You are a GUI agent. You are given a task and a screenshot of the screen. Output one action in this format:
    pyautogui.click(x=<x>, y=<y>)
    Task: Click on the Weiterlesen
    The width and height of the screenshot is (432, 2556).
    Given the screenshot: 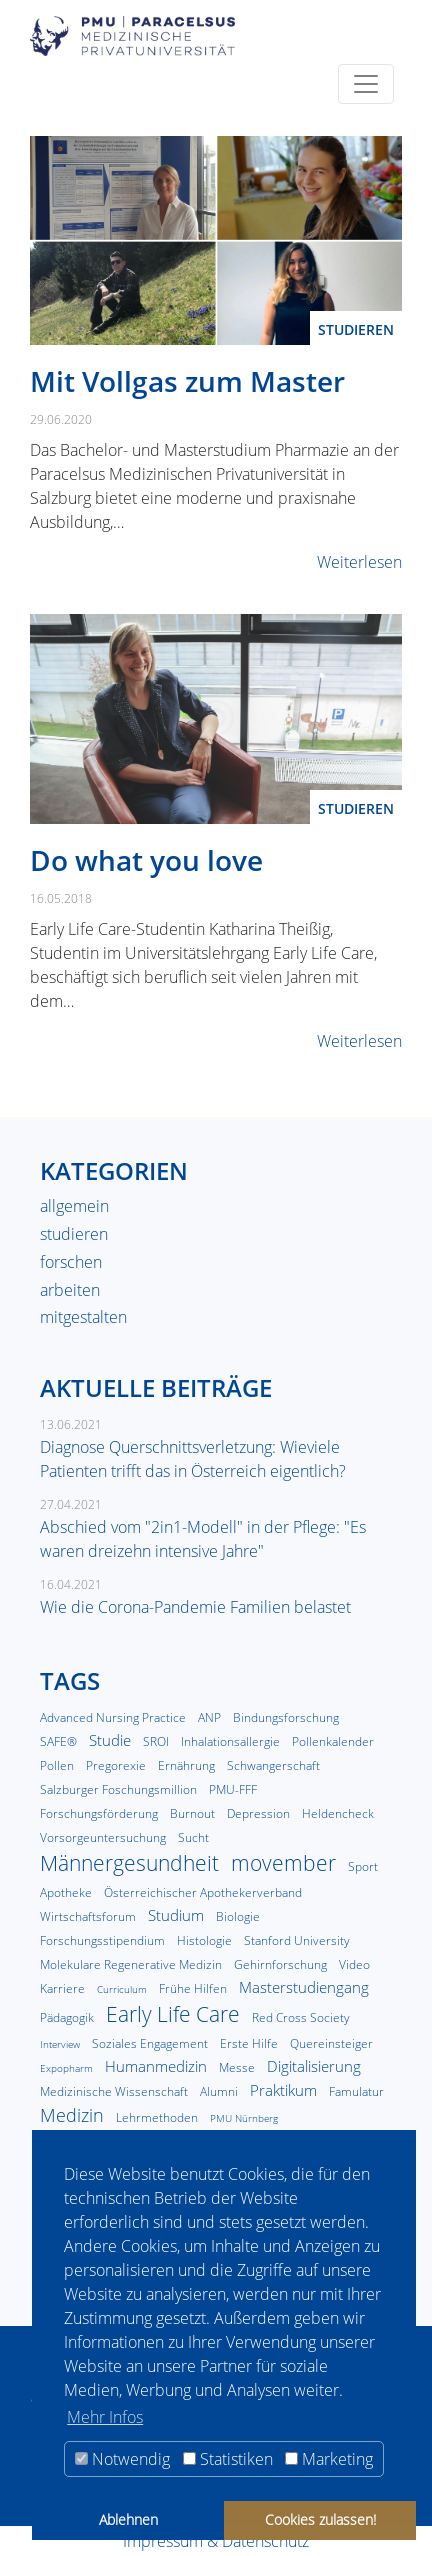 What is the action you would take?
    pyautogui.click(x=359, y=562)
    